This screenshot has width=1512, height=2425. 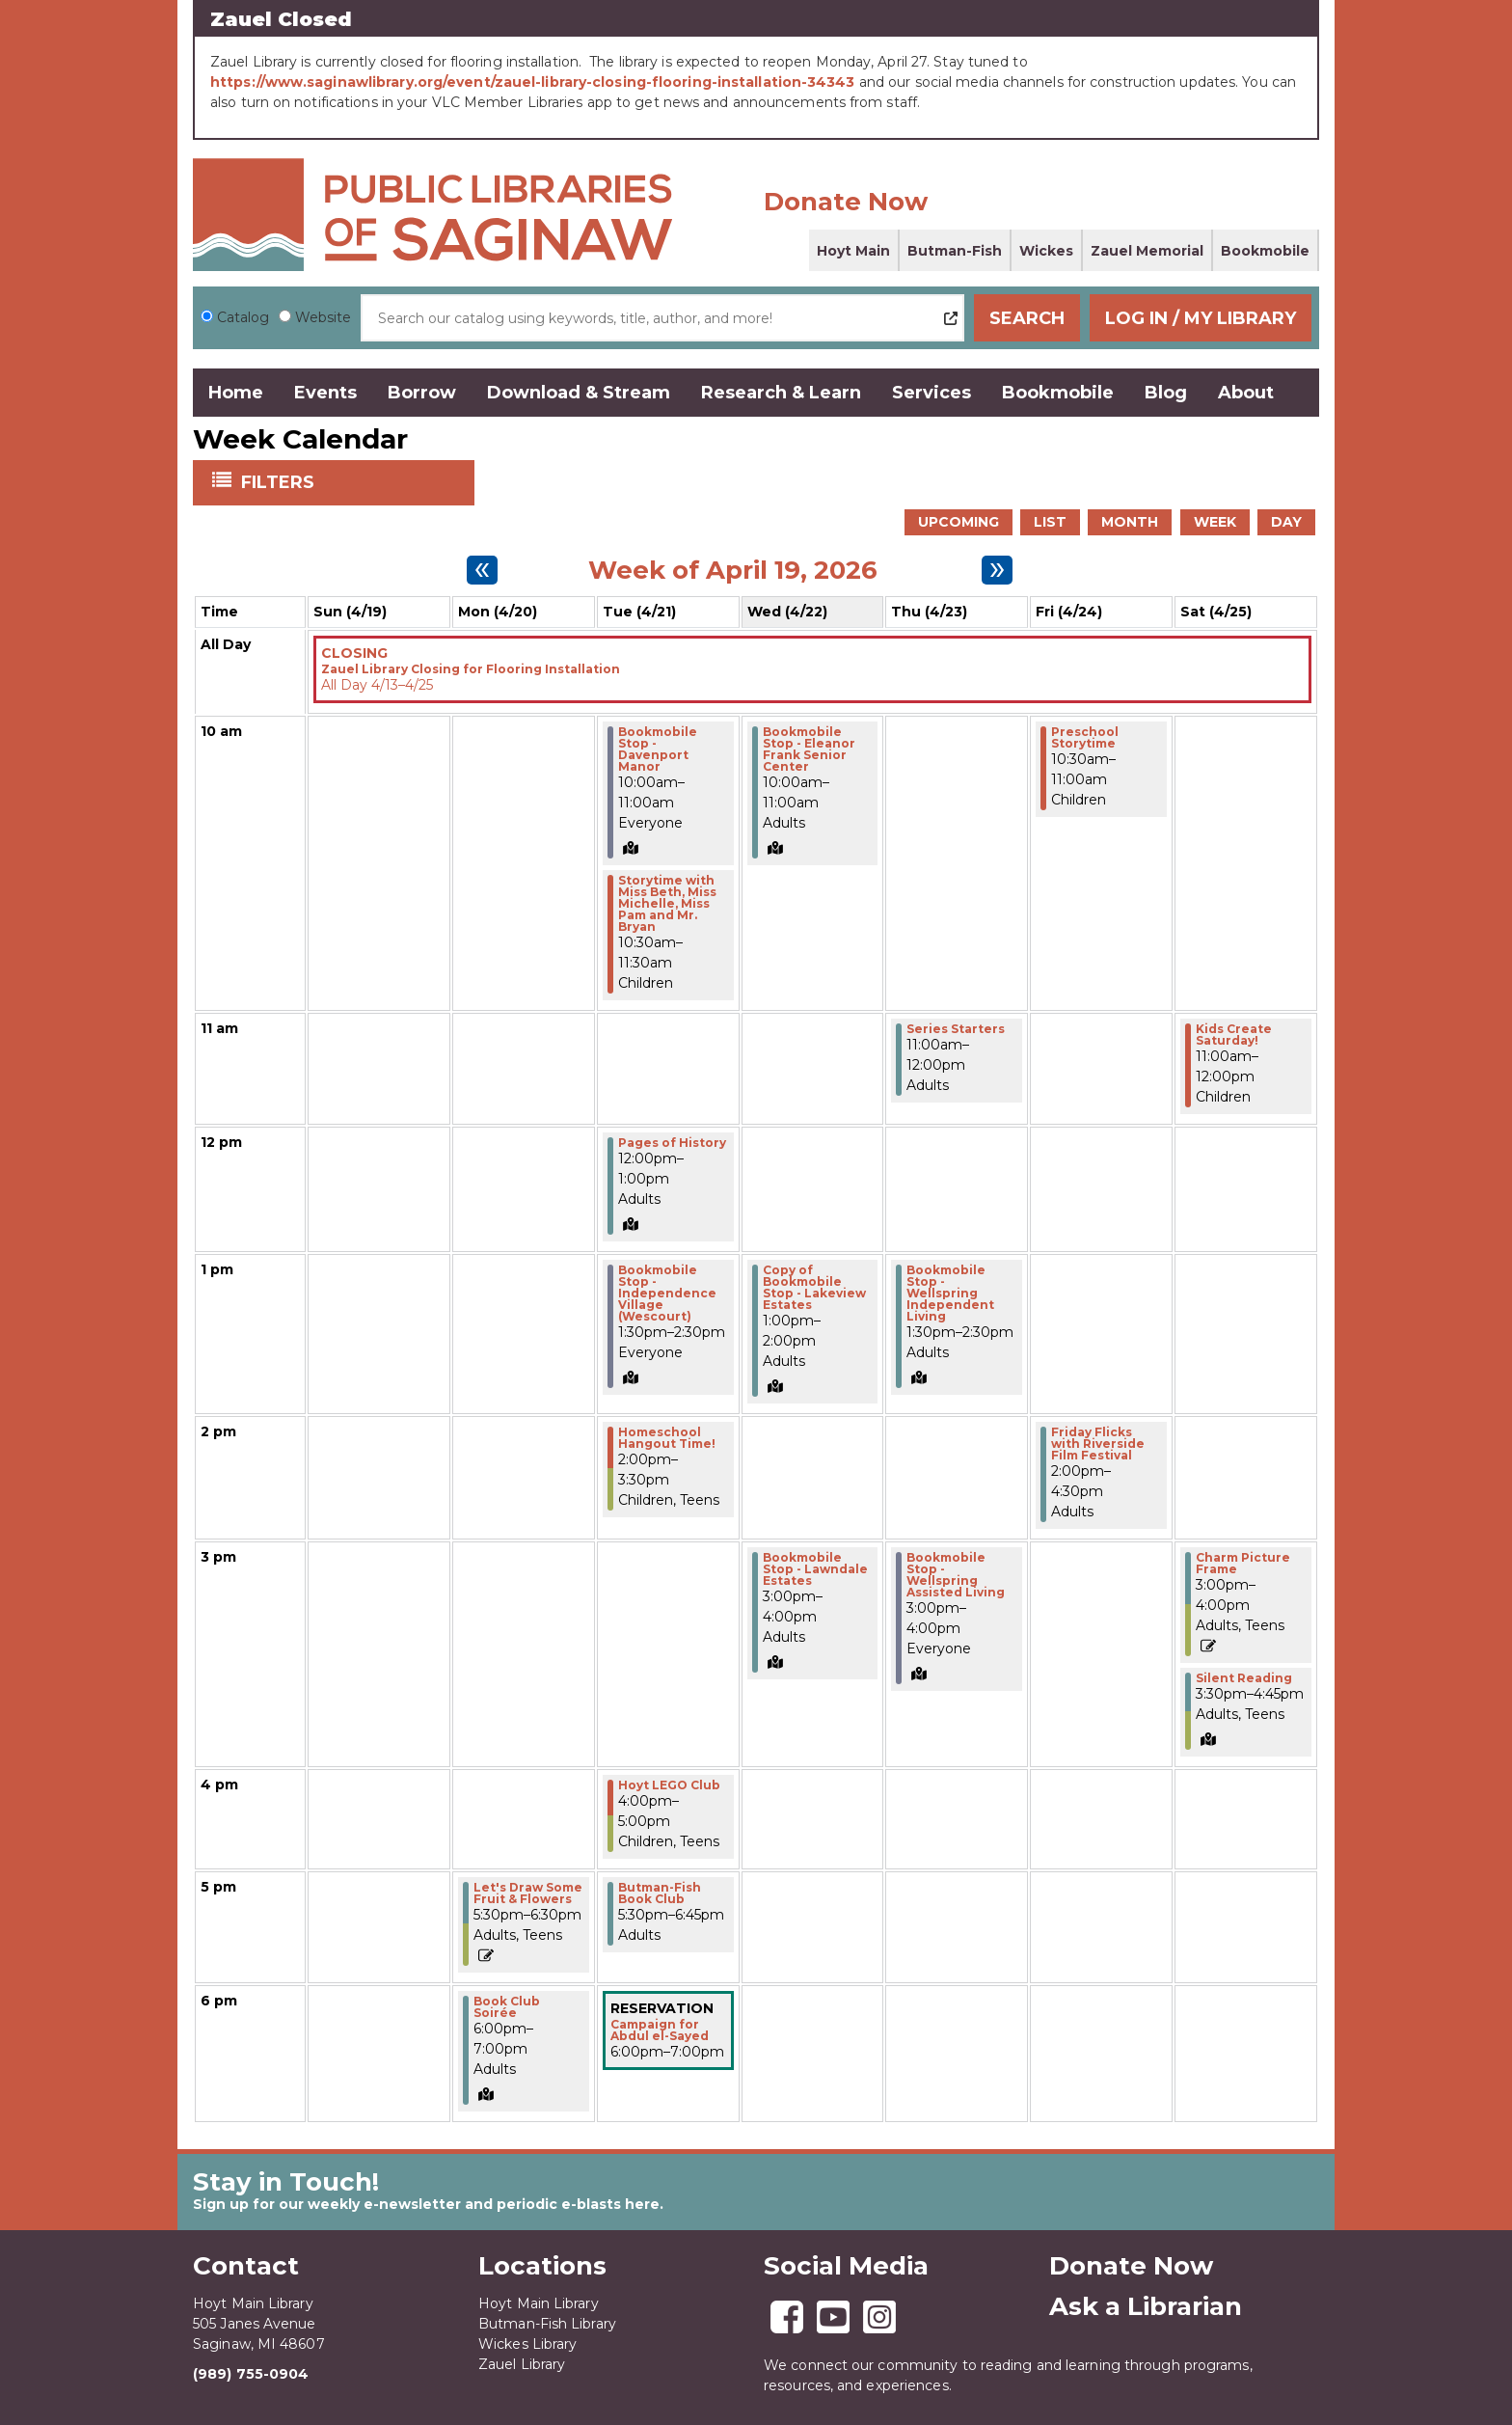 I want to click on Donate Now, so click(x=846, y=201).